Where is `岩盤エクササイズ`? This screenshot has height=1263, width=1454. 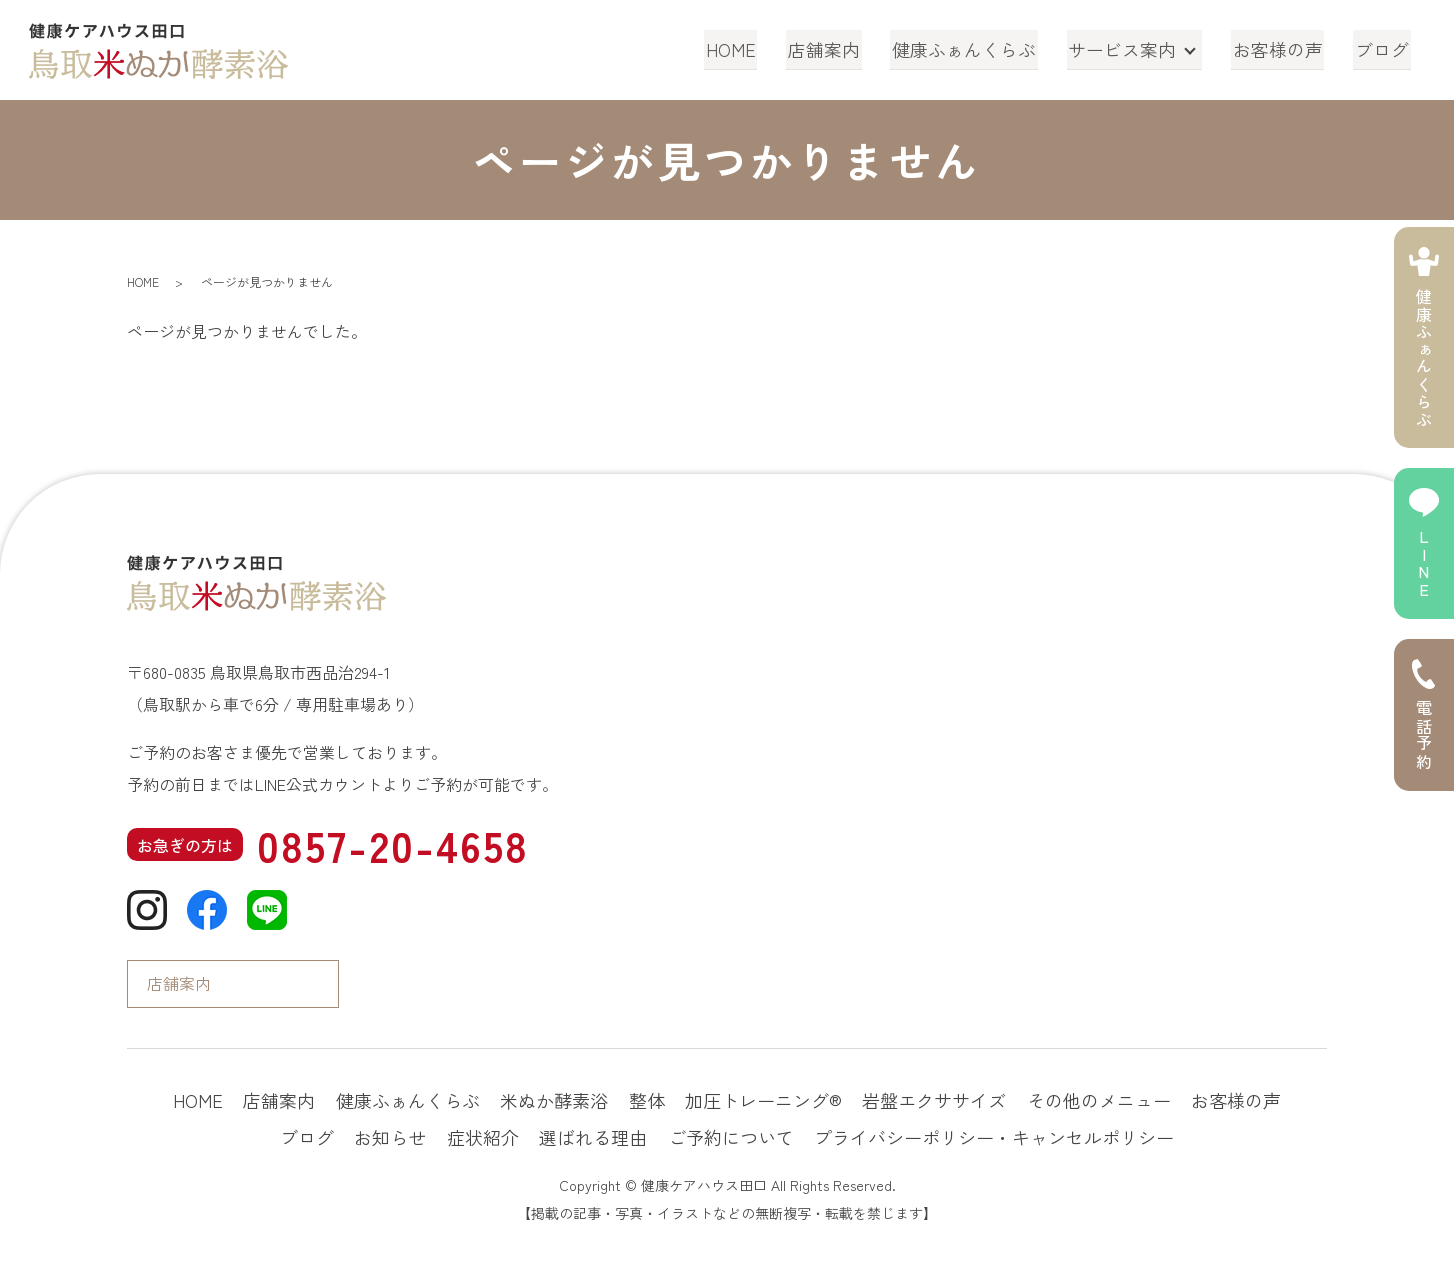
岩盤エクササイズ is located at coordinates (934, 1100).